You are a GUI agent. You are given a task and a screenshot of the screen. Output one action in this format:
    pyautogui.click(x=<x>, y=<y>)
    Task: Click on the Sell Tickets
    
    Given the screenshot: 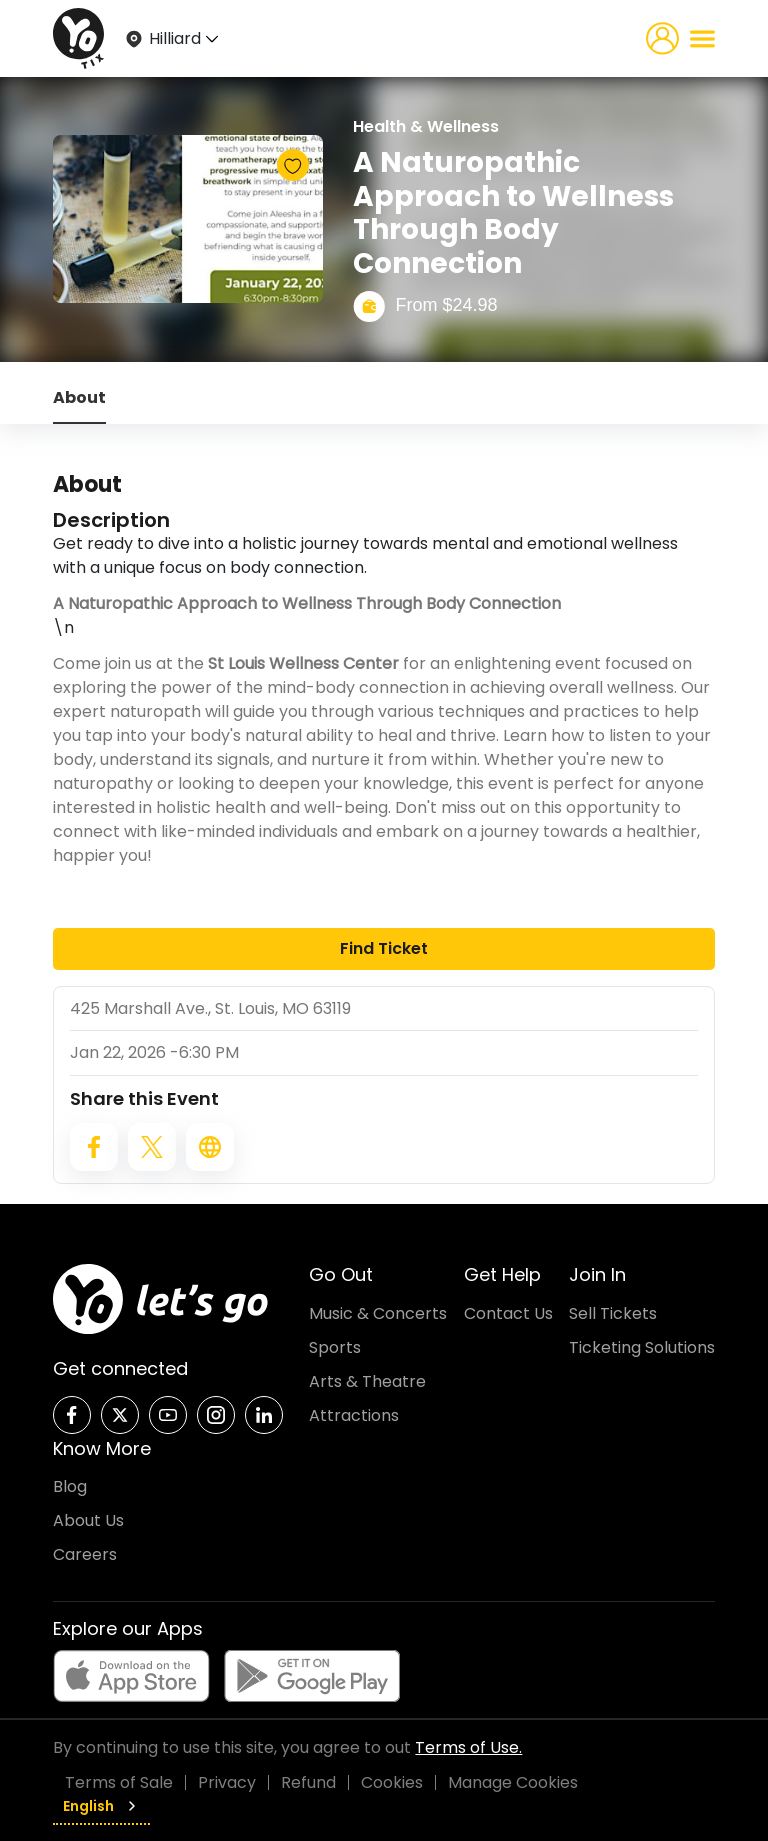 What is the action you would take?
    pyautogui.click(x=613, y=1313)
    